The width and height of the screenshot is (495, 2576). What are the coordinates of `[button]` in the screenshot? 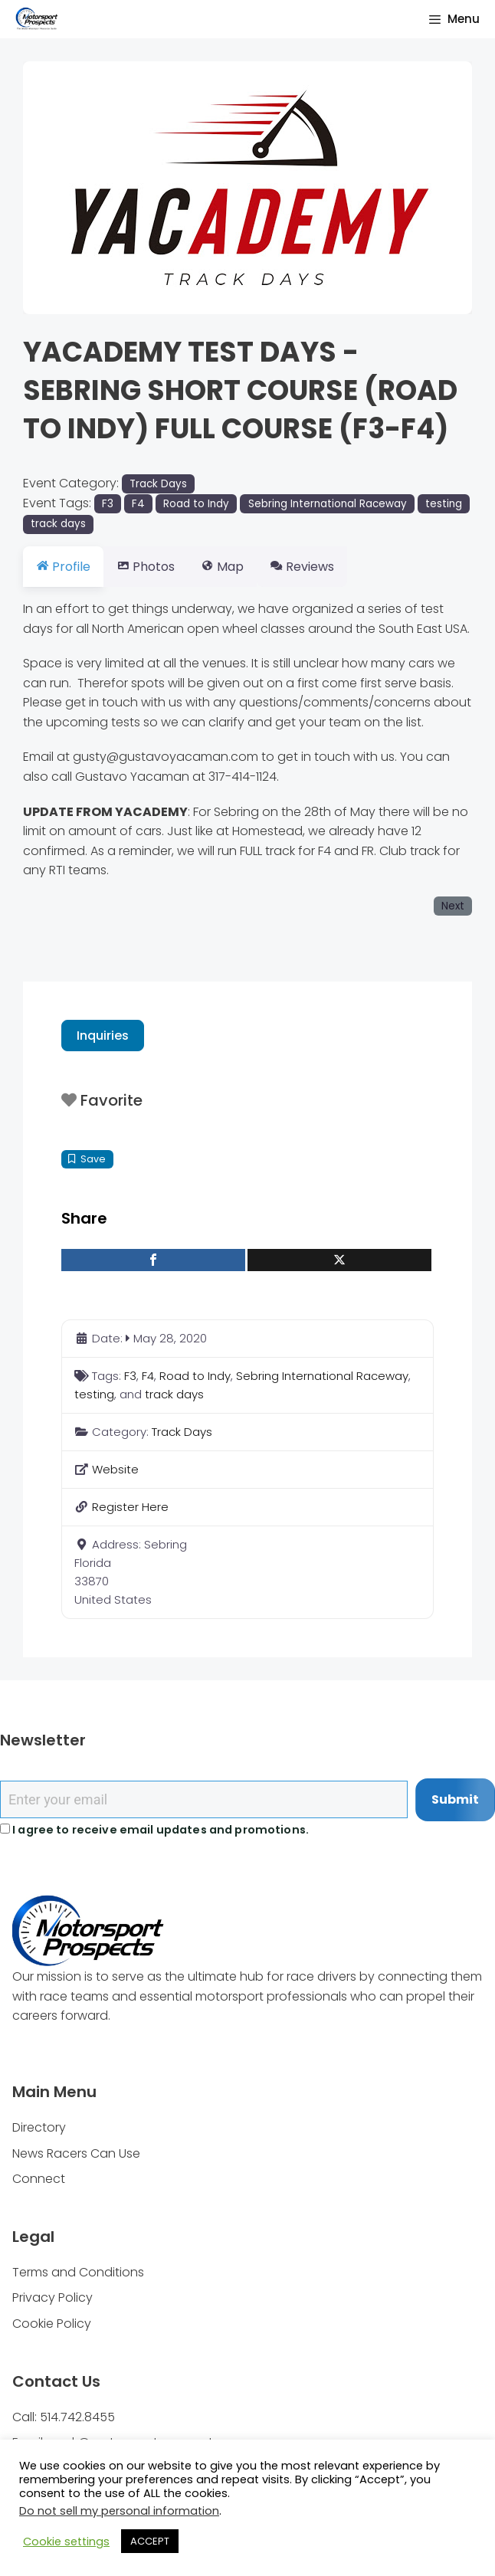 It's located at (56, 187).